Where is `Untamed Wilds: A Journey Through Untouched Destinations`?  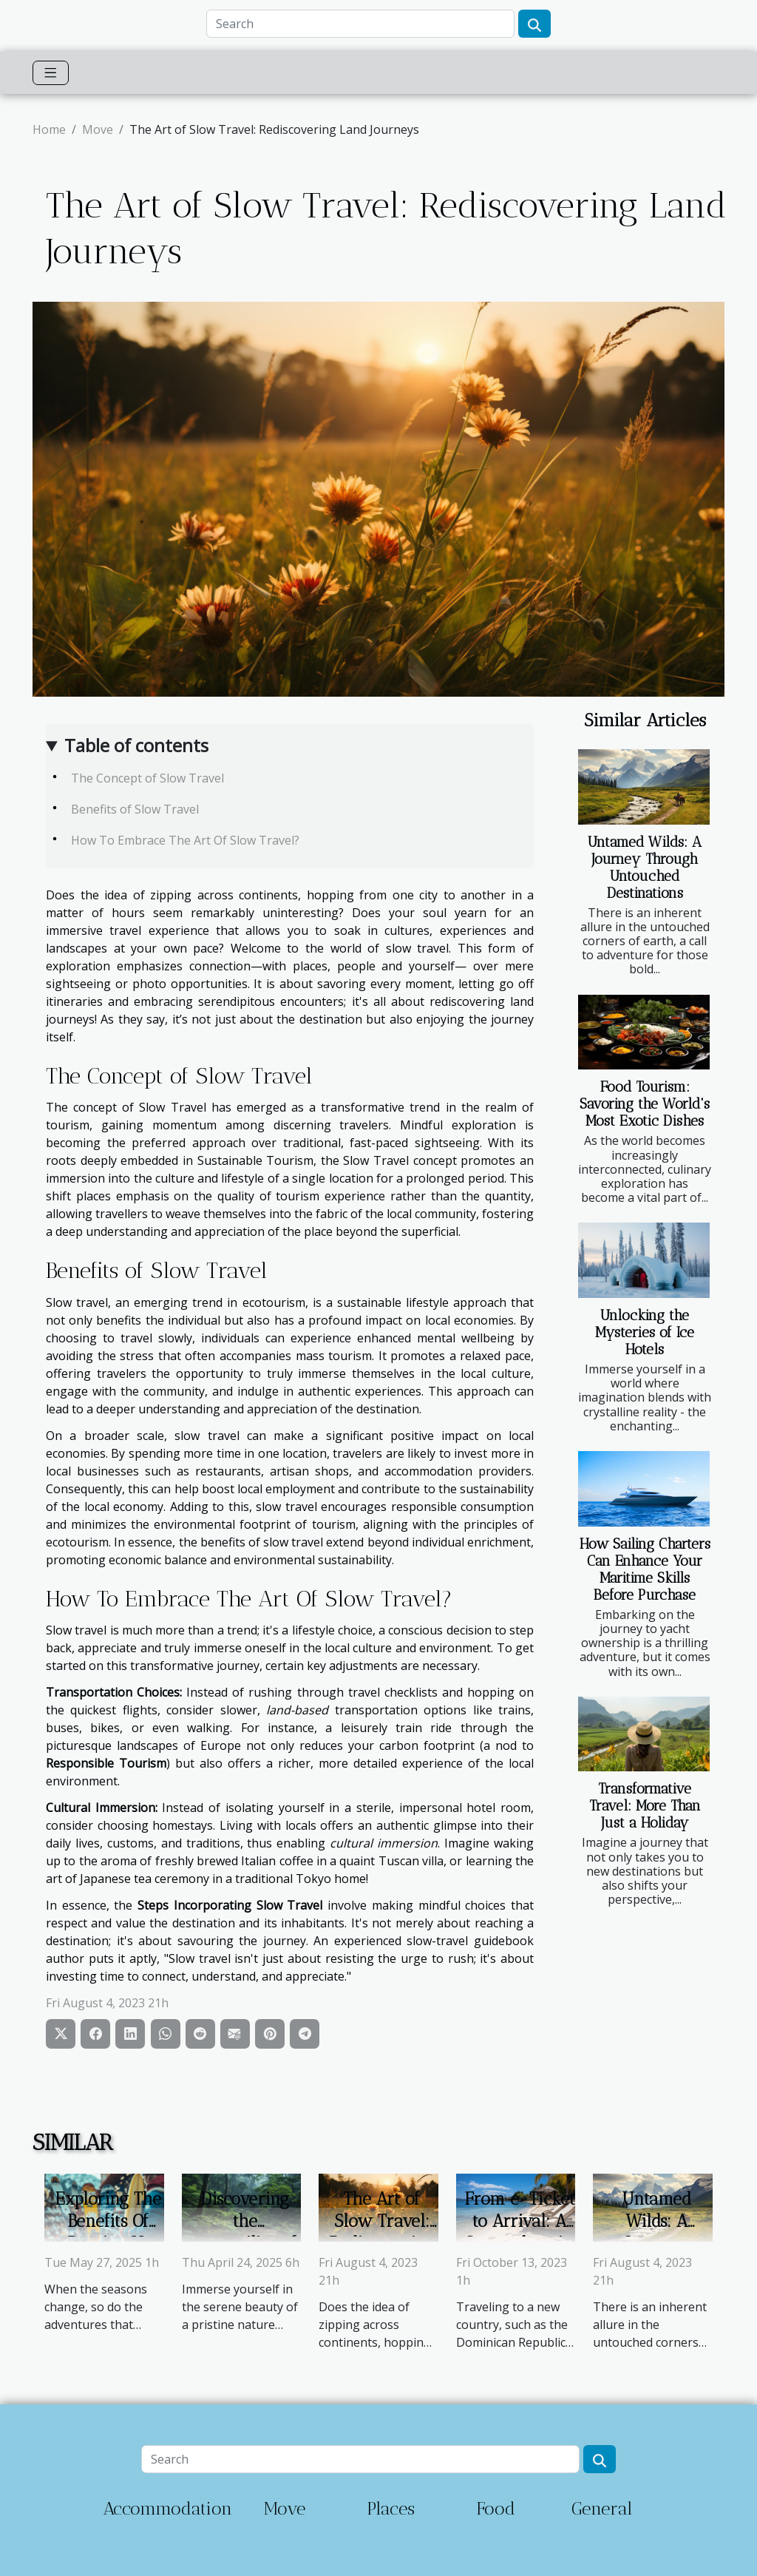 Untamed Wilds: A Journey Through Untouched Destinations is located at coordinates (645, 868).